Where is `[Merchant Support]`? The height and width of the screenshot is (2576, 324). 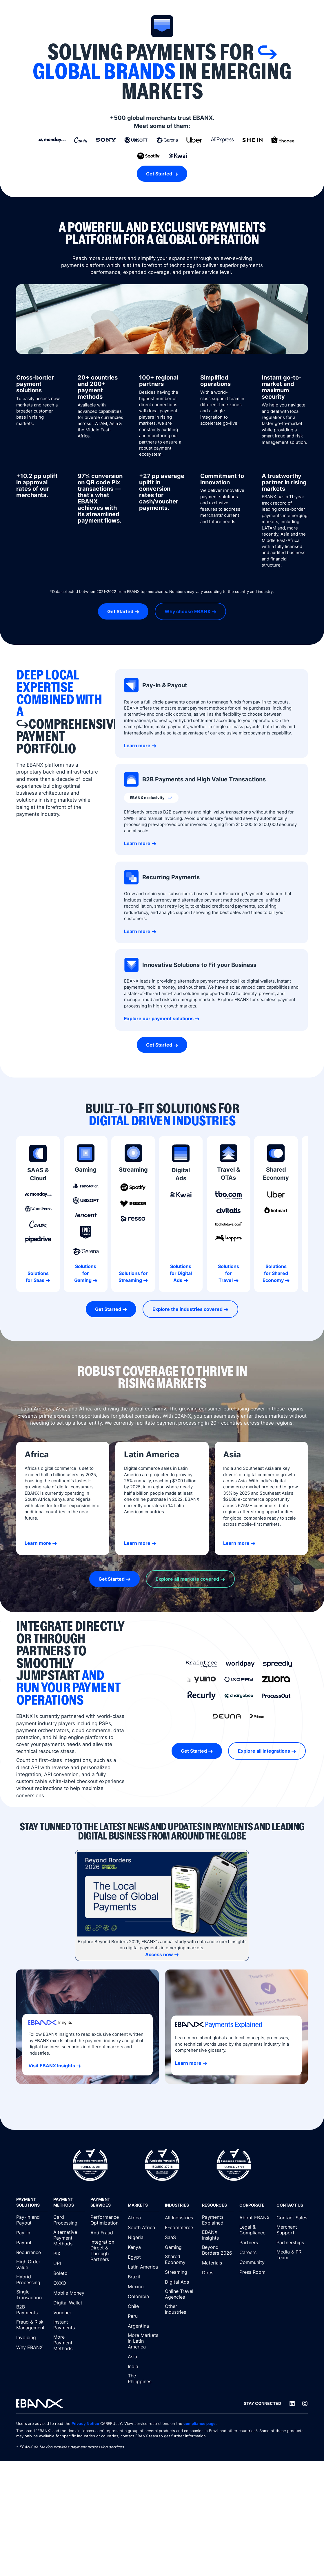 [Merchant Support] is located at coordinates (292, 2230).